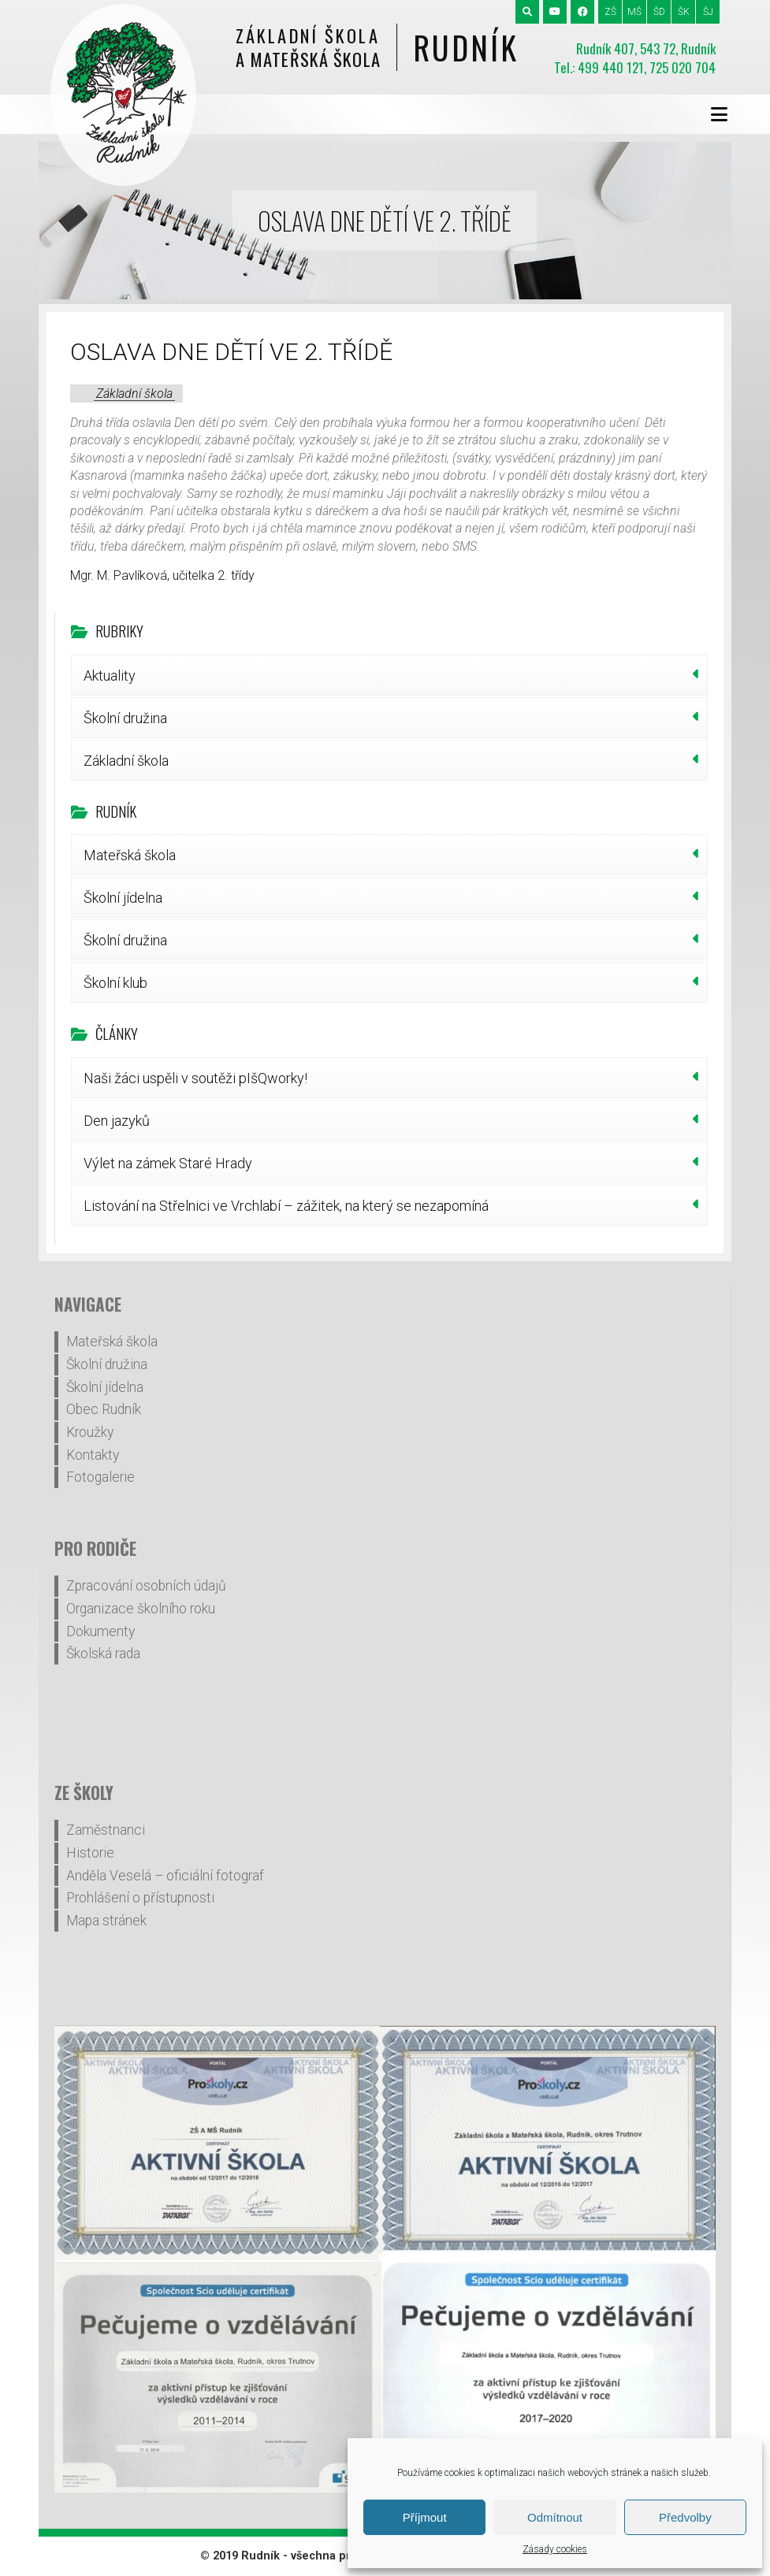  I want to click on Den jazyků, so click(117, 1120).